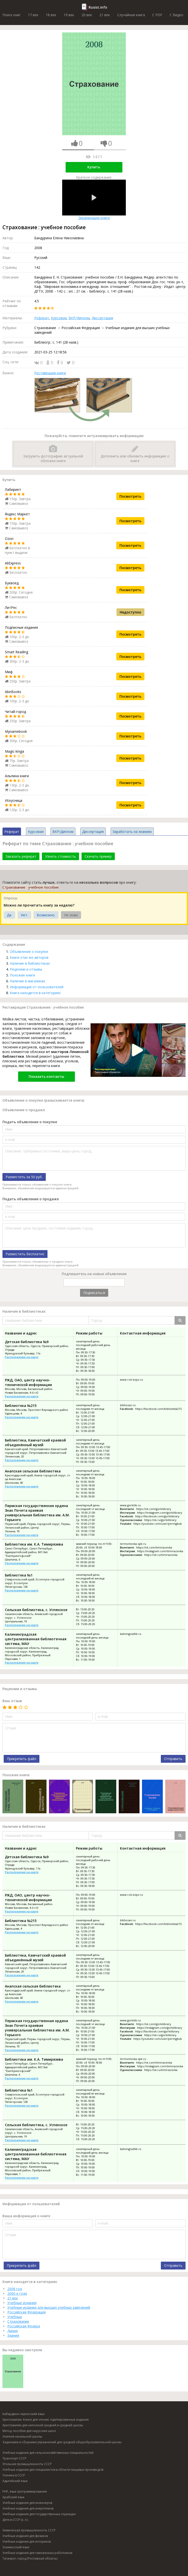 This screenshot has height=2576, width=188. What do you see at coordinates (21, 1357) in the screenshot?
I see `Расположение на карте` at bounding box center [21, 1357].